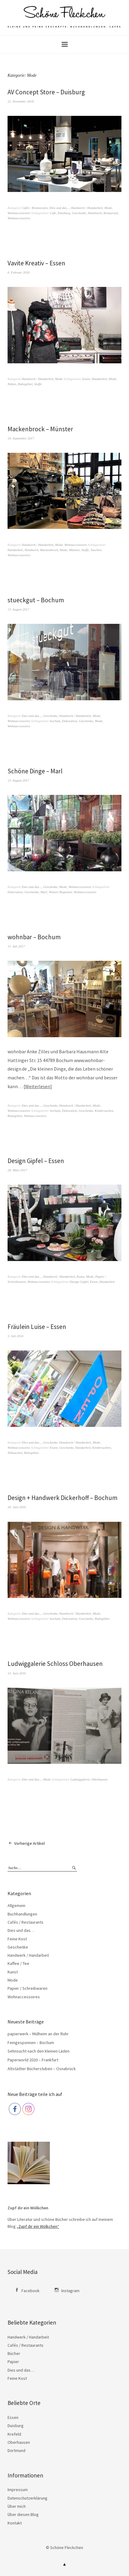 The image size is (129, 2576). What do you see at coordinates (74, 550) in the screenshot?
I see `Münster` at bounding box center [74, 550].